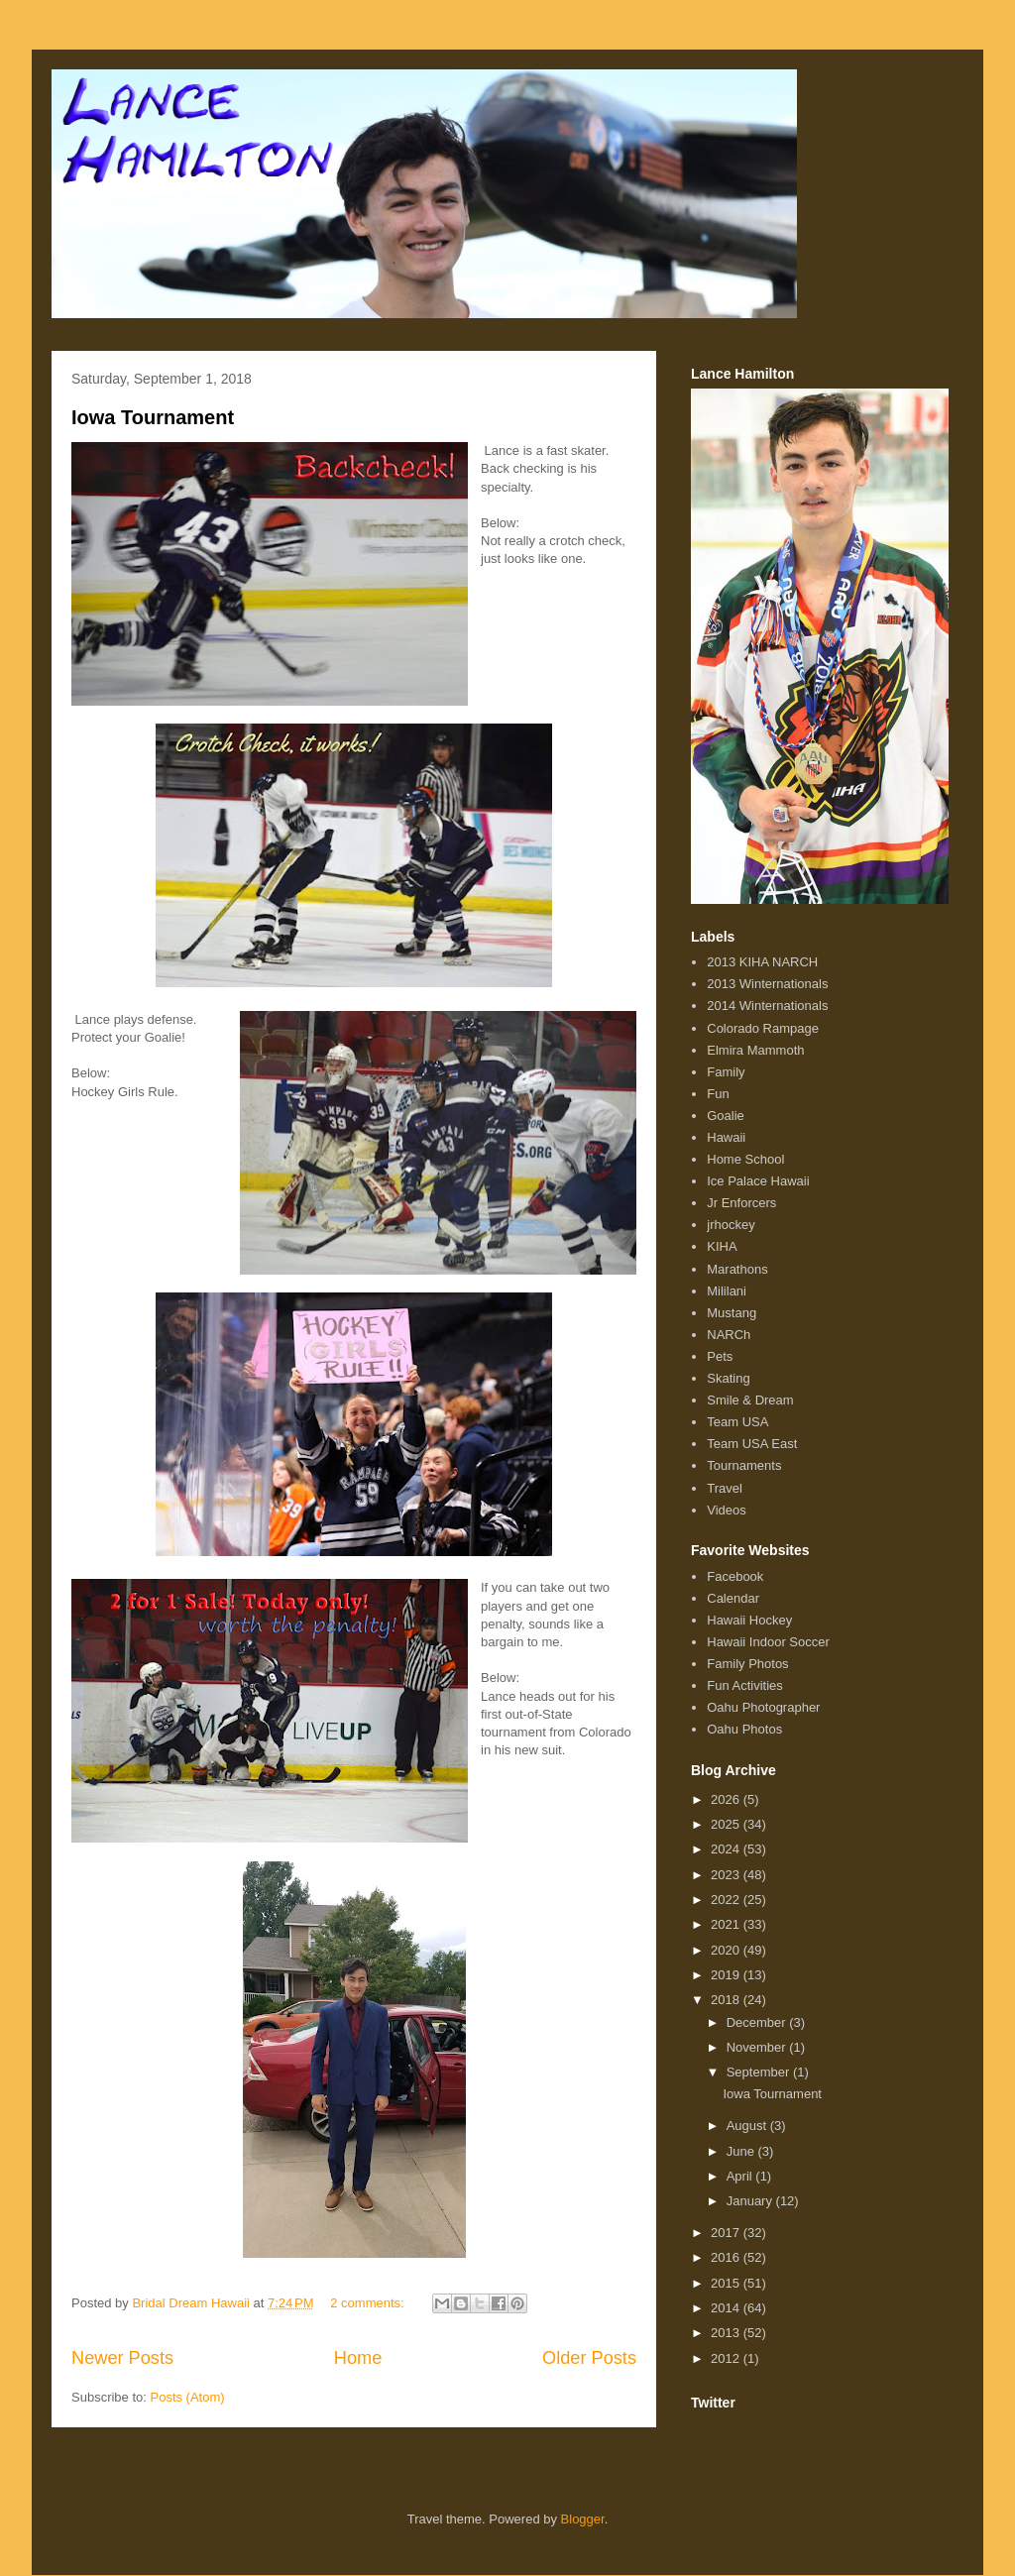  Describe the element at coordinates (368, 2303) in the screenshot. I see `2 comments:` at that location.